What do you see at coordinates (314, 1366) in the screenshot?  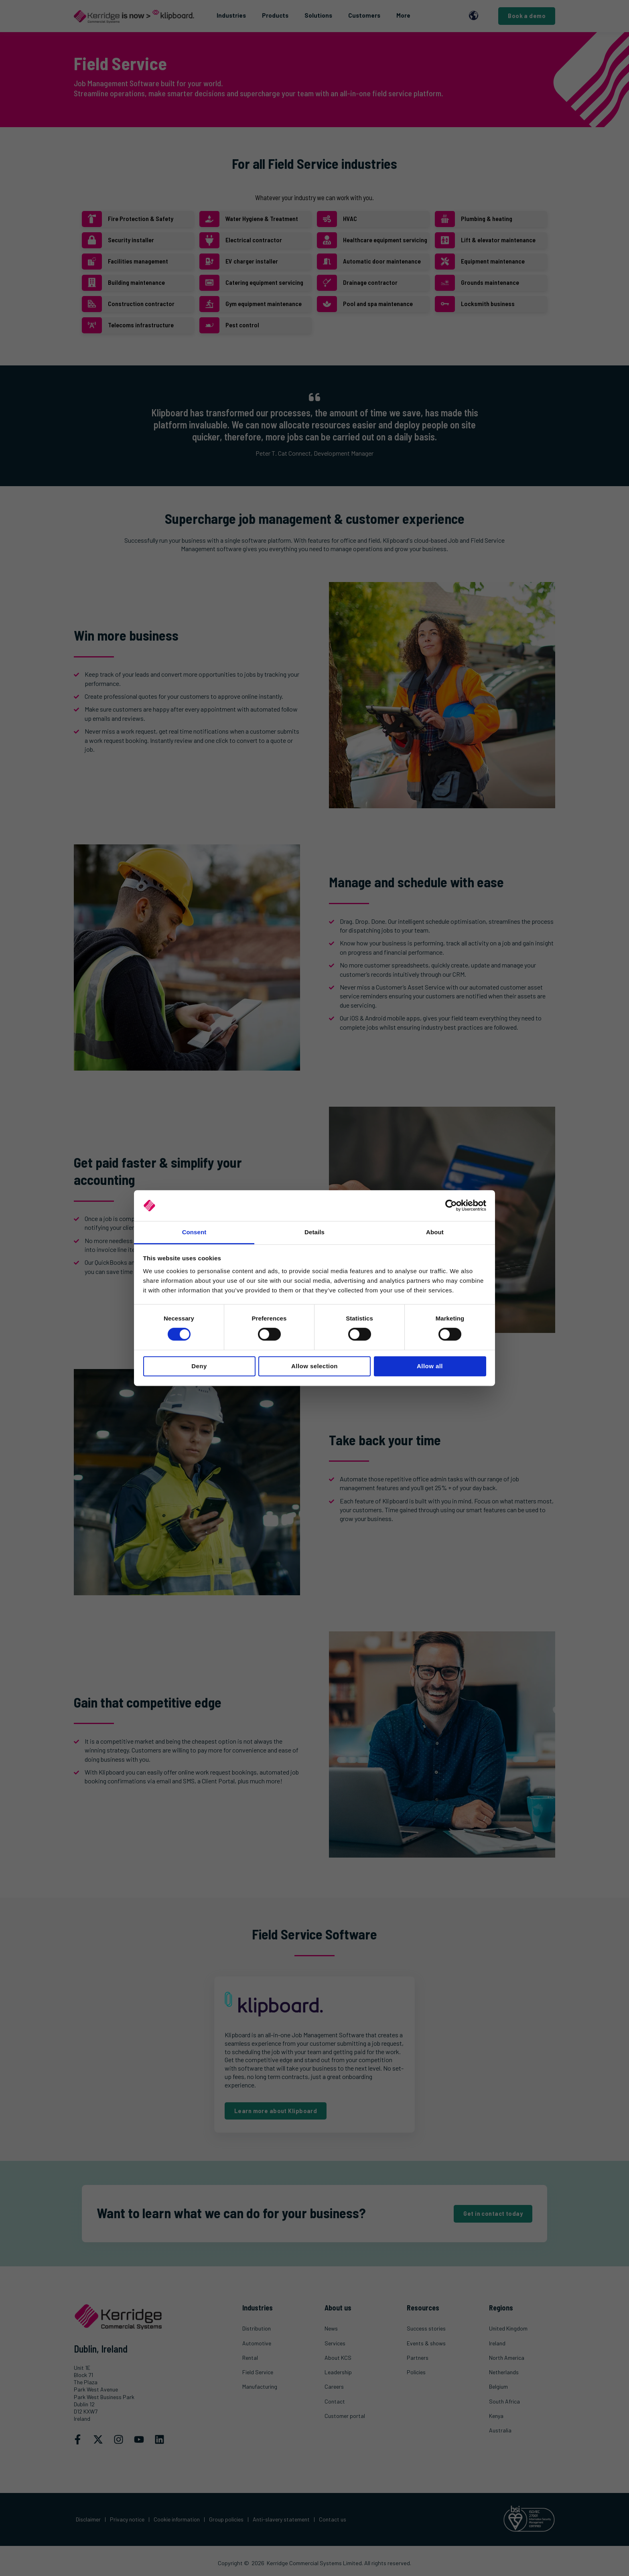 I see `Allow selection` at bounding box center [314, 1366].